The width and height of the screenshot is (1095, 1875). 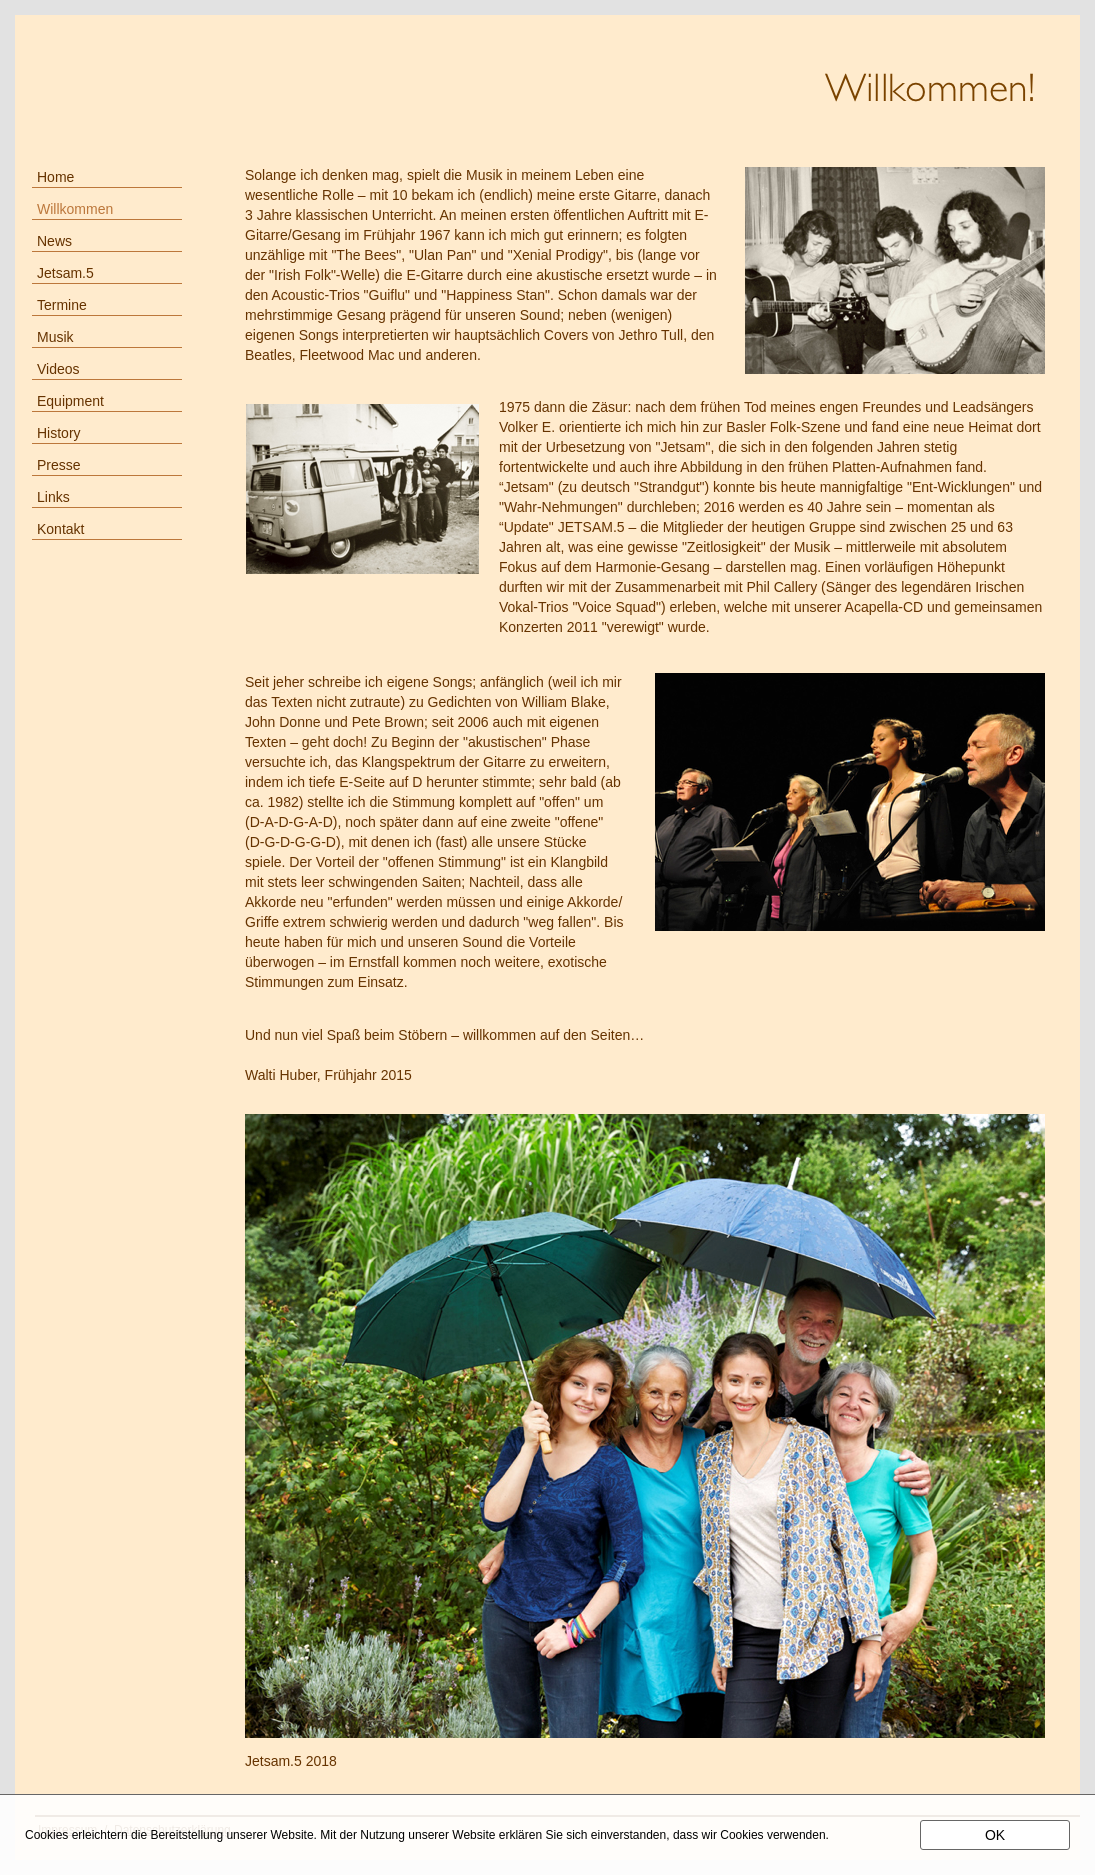 I want to click on Musik, so click(x=55, y=337).